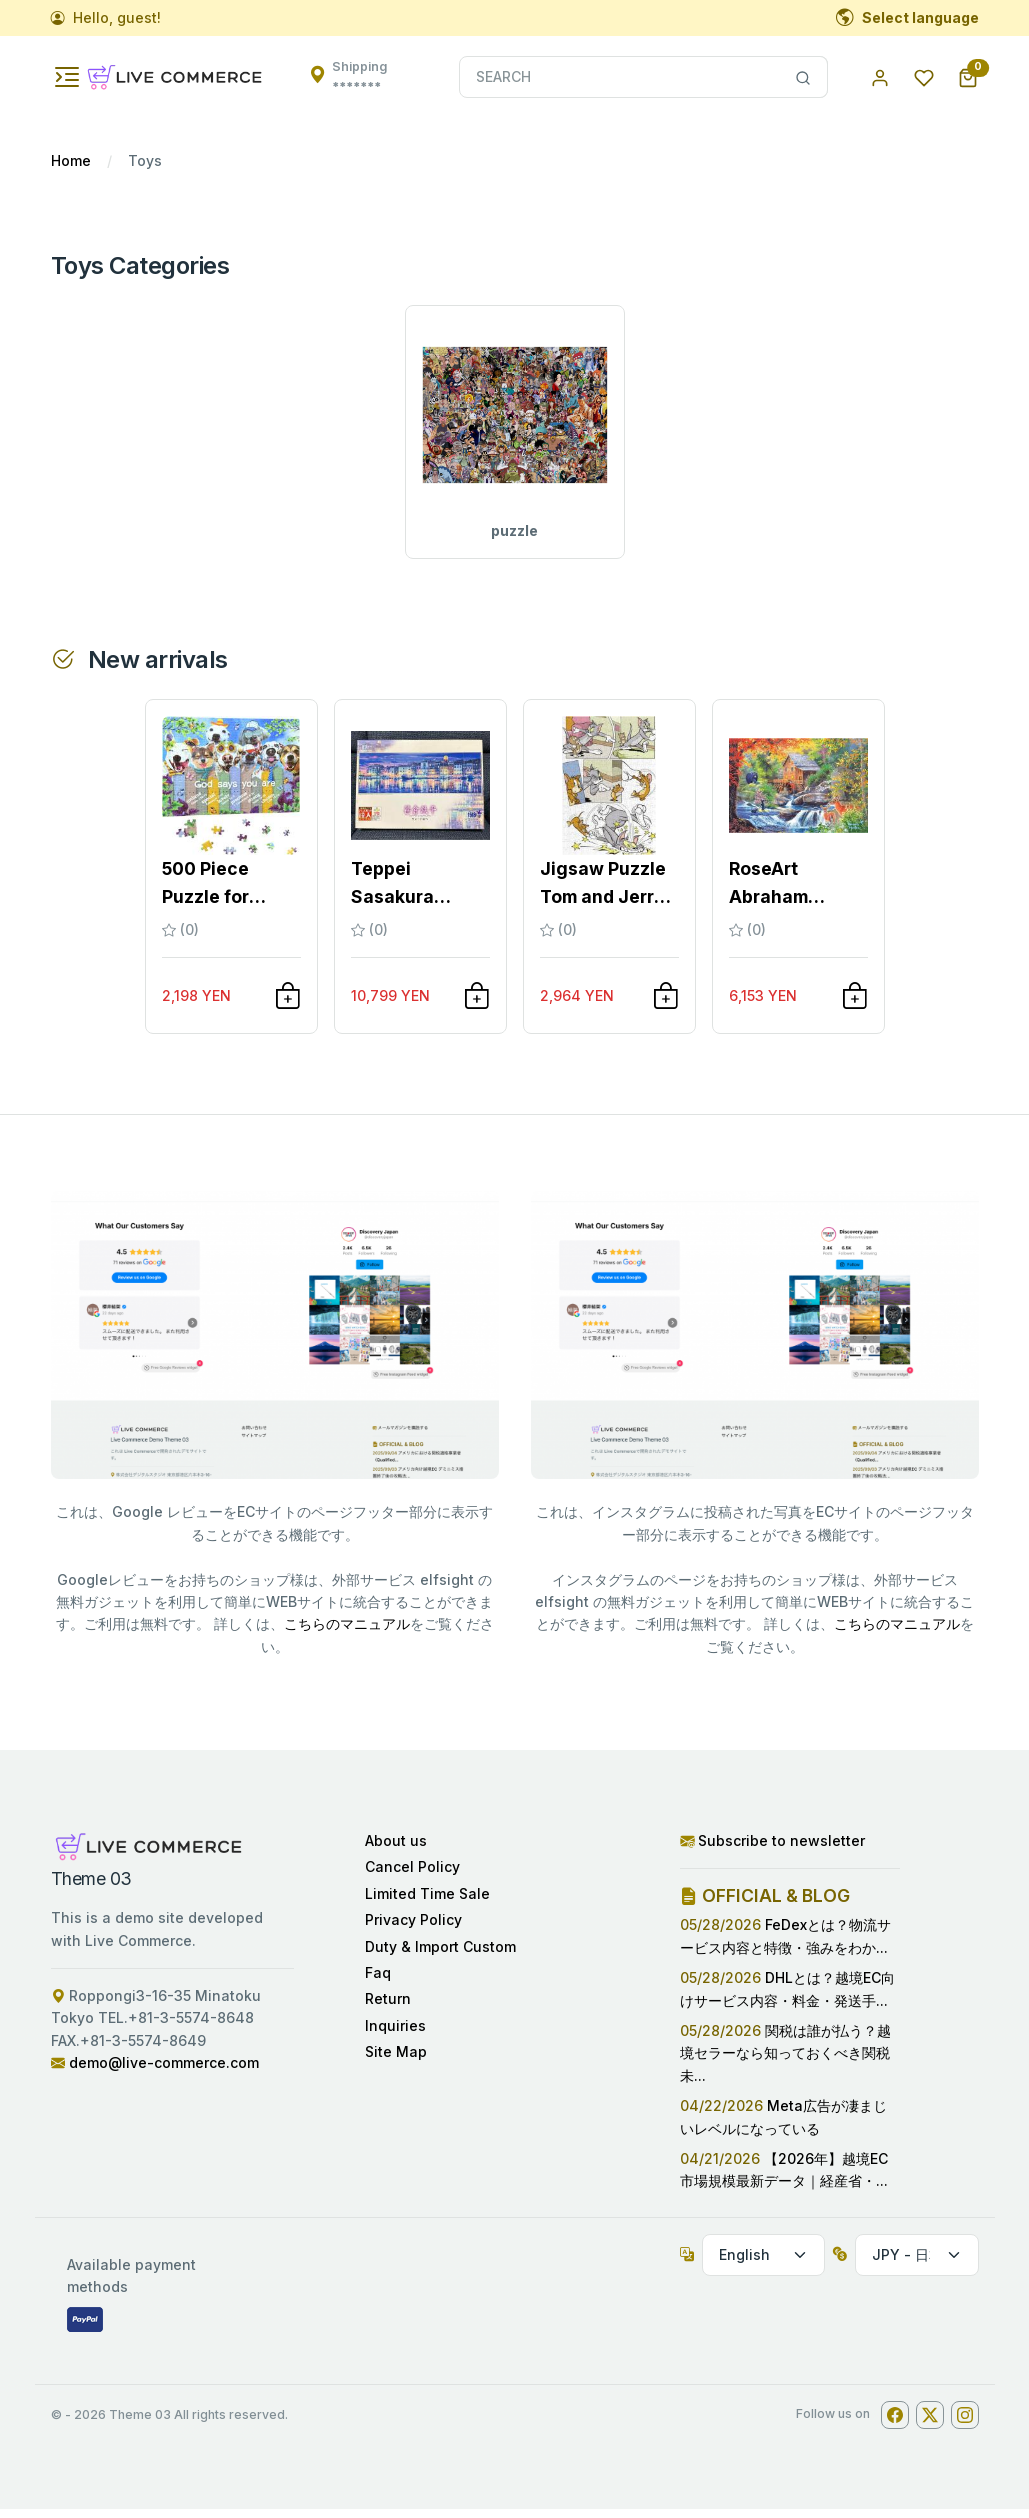  I want to click on demo@live-commerce.com, so click(164, 2071).